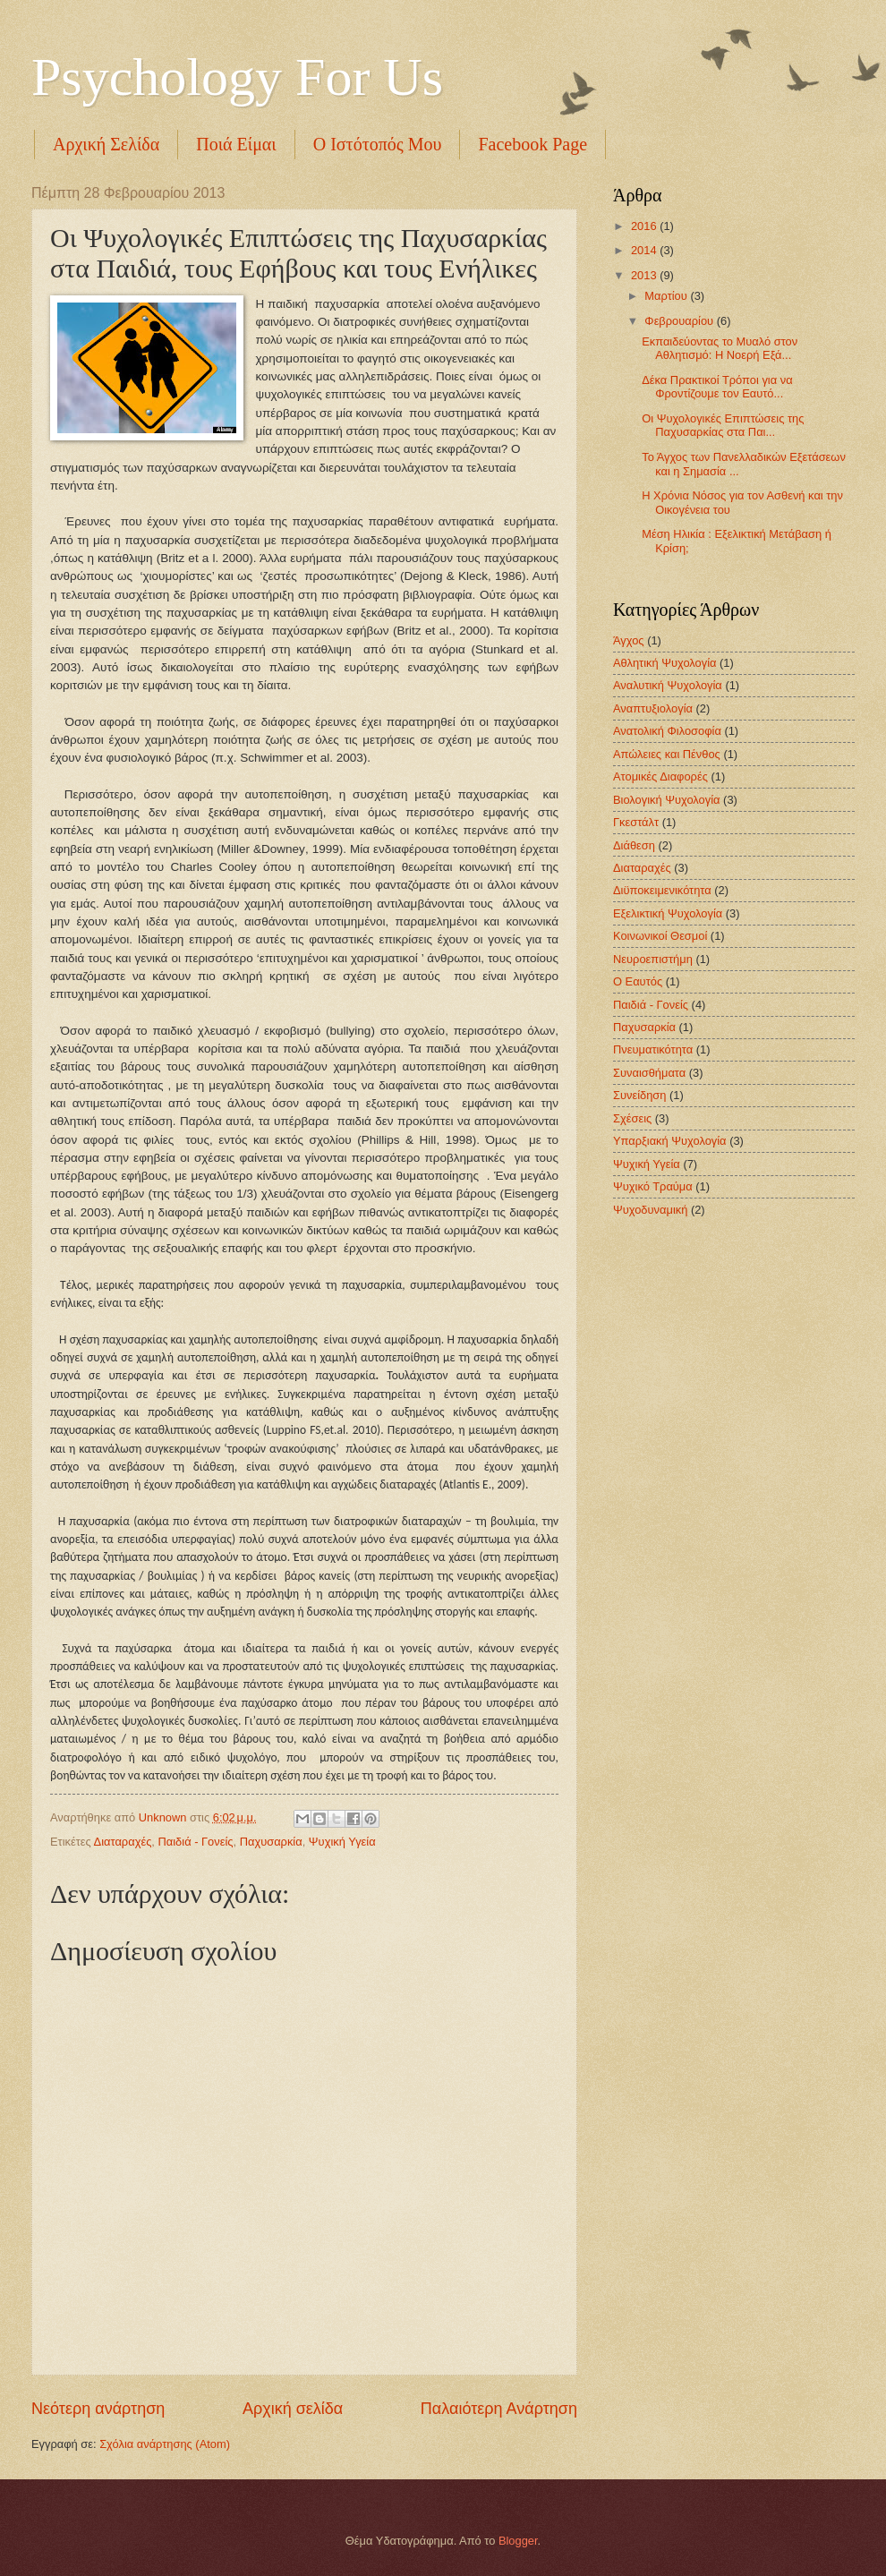  Describe the element at coordinates (660, 776) in the screenshot. I see `Ατομικές Διαφορές` at that location.